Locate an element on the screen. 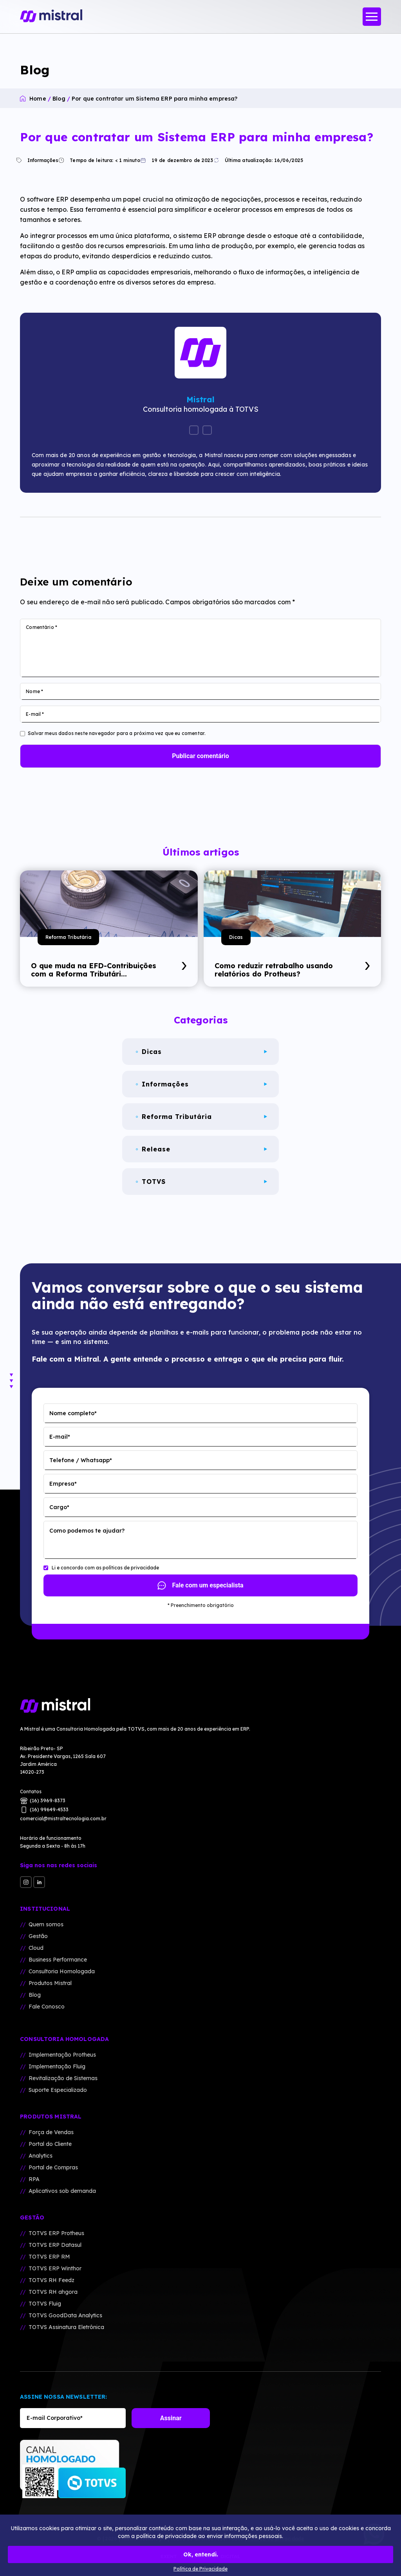  TOTVS RH Feedz is located at coordinates (51, 2280).